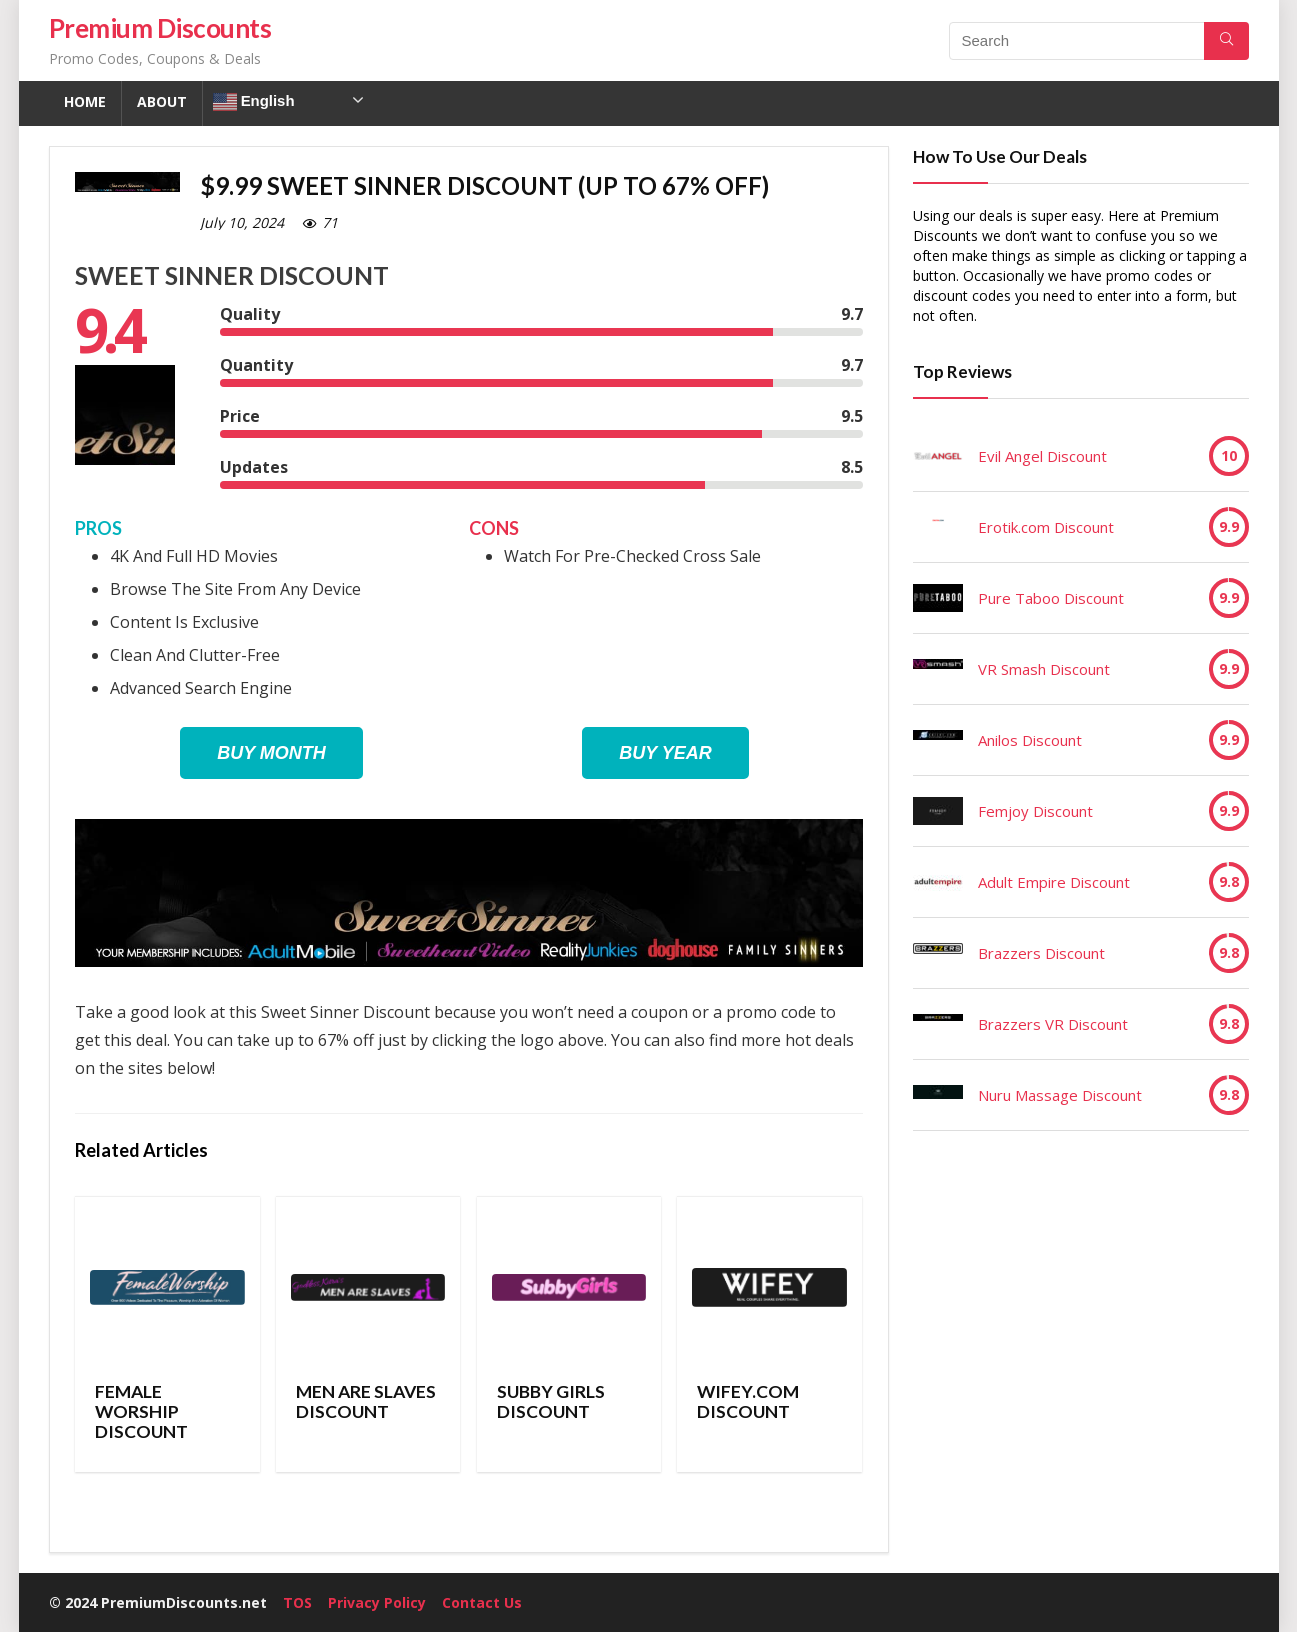  I want to click on Men Are Slaves Discount, so click(366, 1401).